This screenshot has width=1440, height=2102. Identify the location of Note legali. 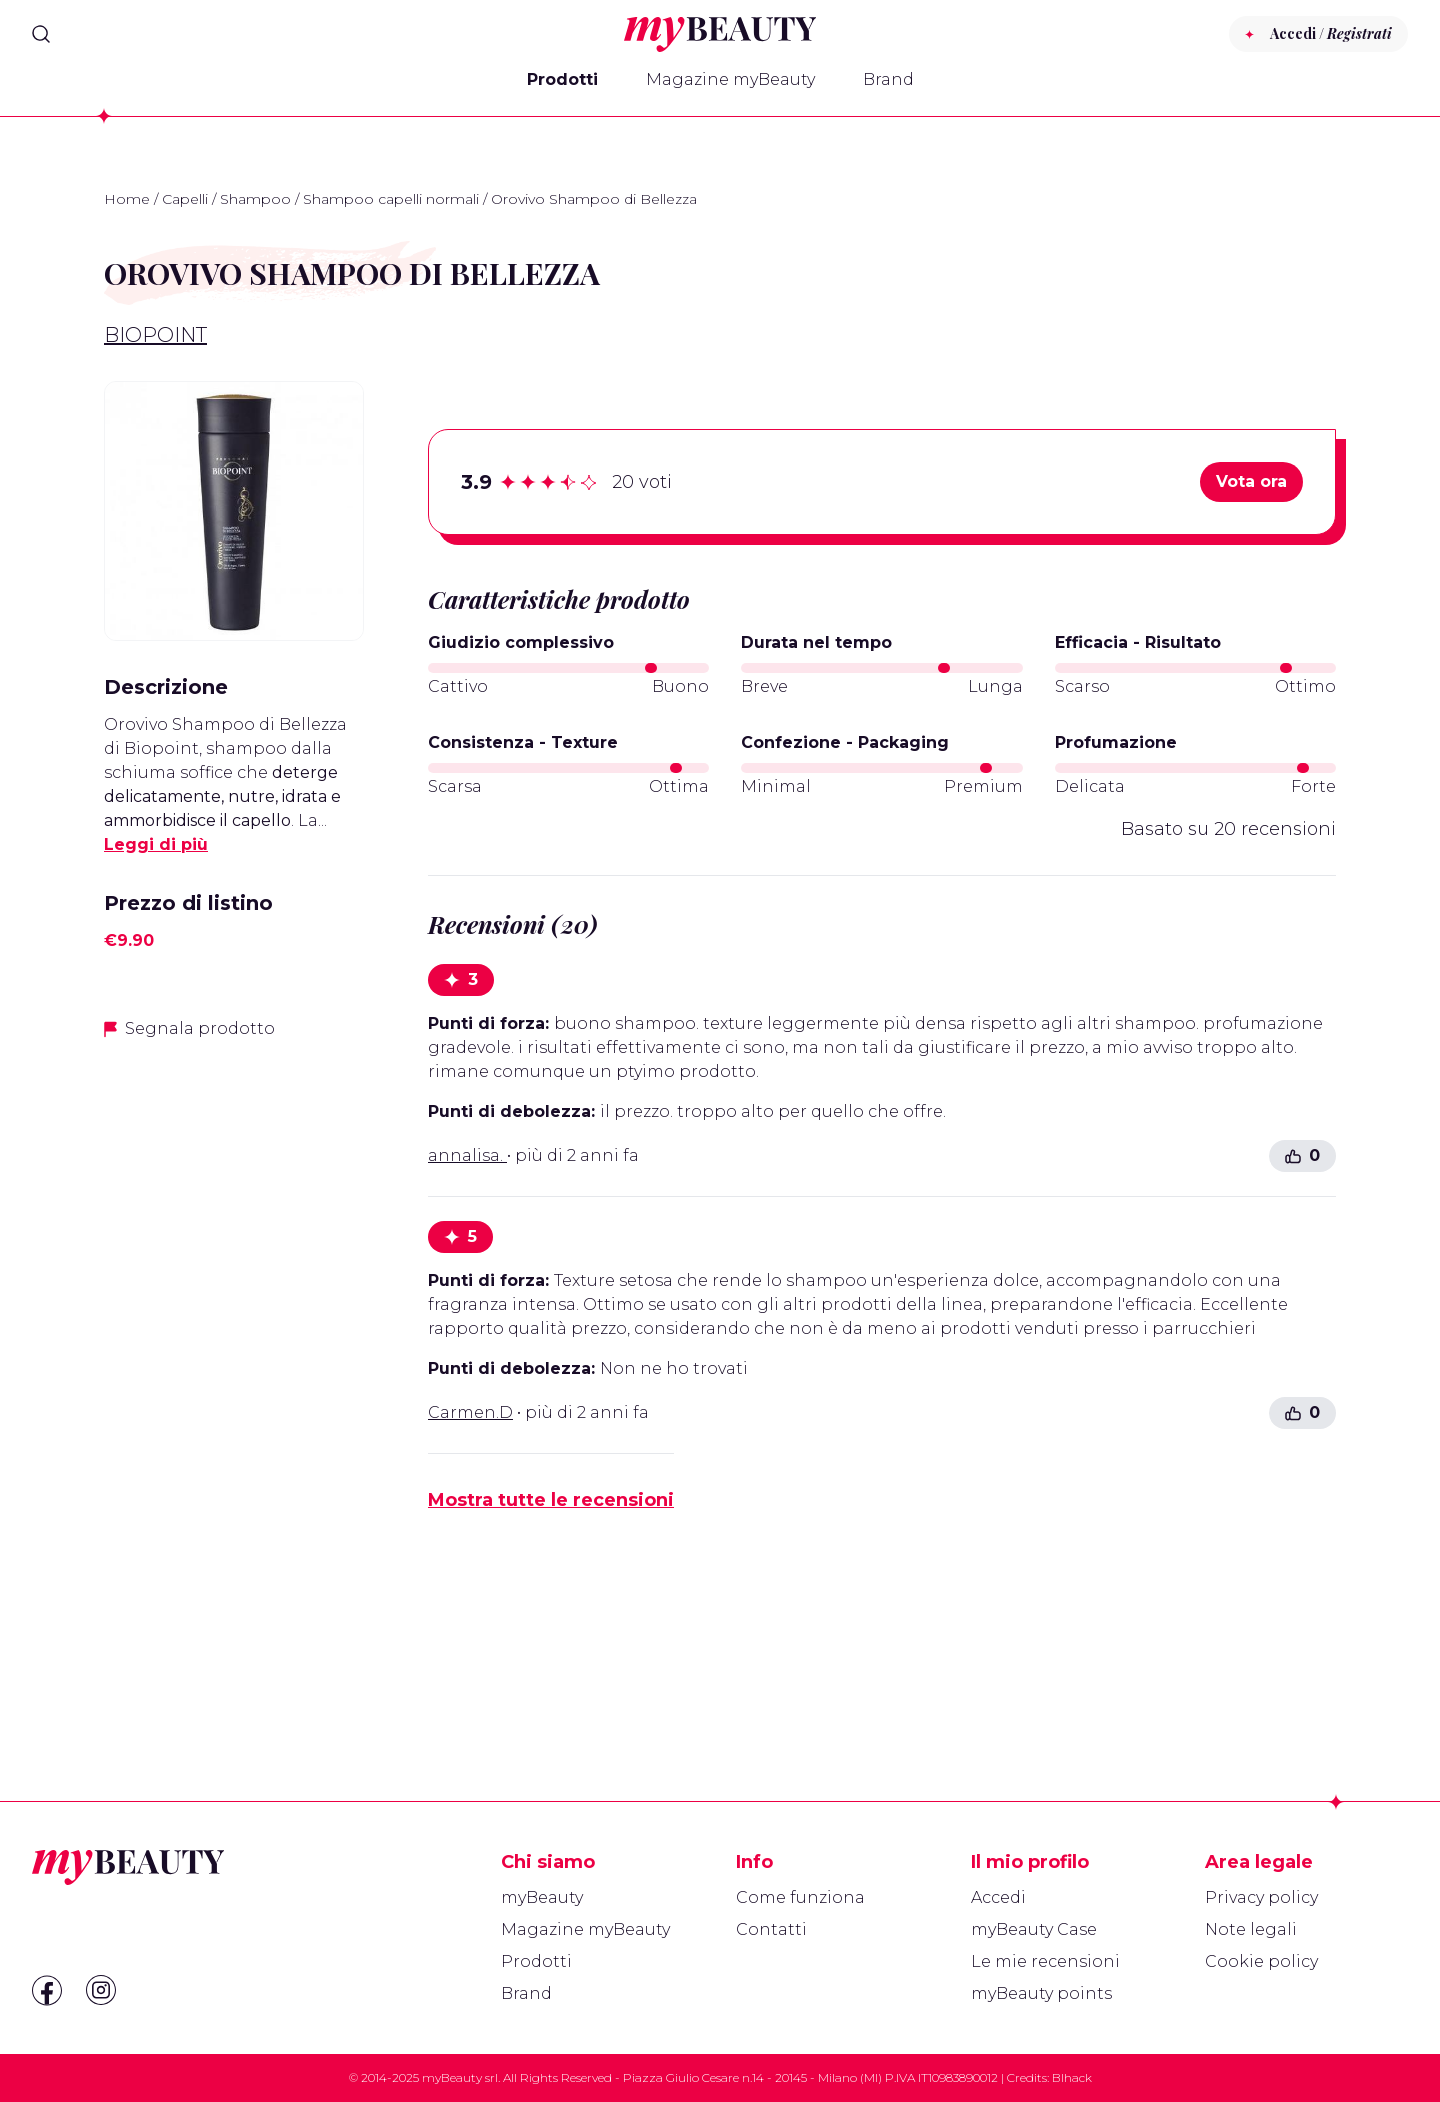
(1251, 1929).